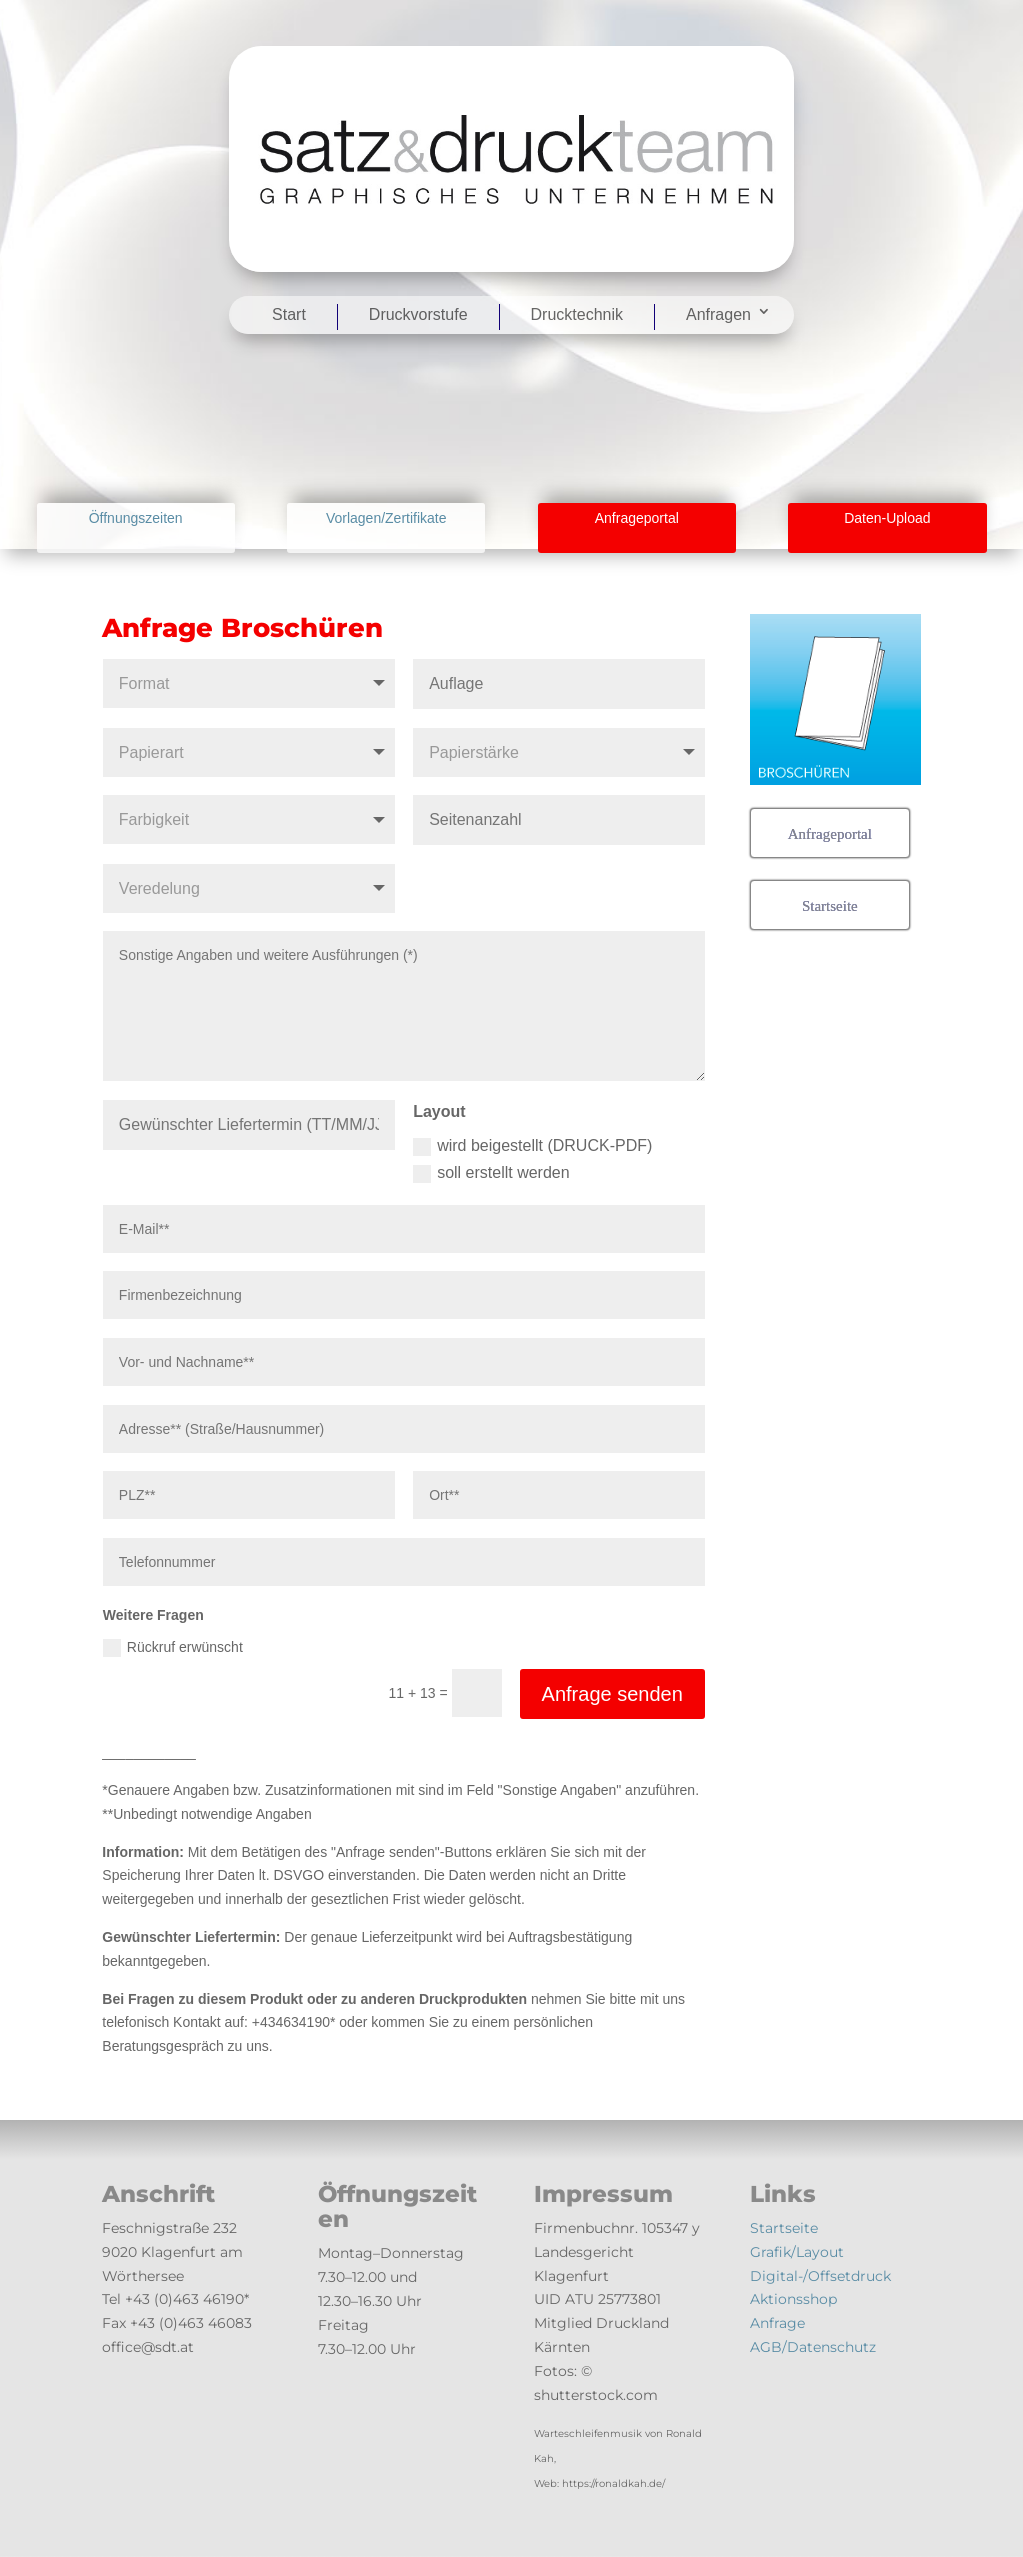 The image size is (1023, 2557). What do you see at coordinates (532, 1146) in the screenshot?
I see `wird beigestellt (DRUCK-PDF)` at bounding box center [532, 1146].